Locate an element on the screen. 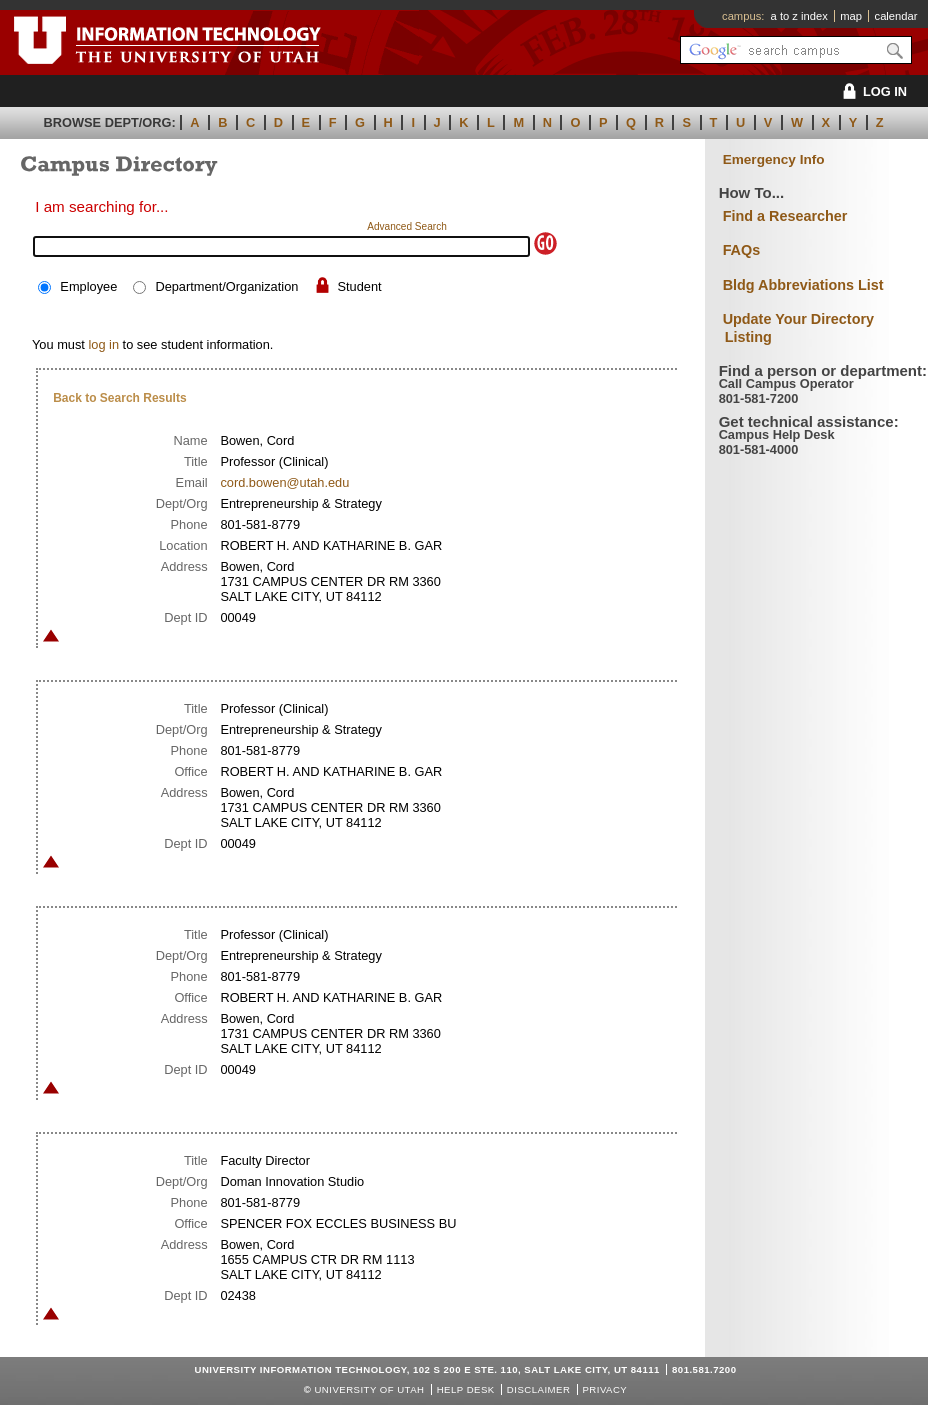 This screenshot has height=1405, width=928. Find a Researcher is located at coordinates (785, 216).